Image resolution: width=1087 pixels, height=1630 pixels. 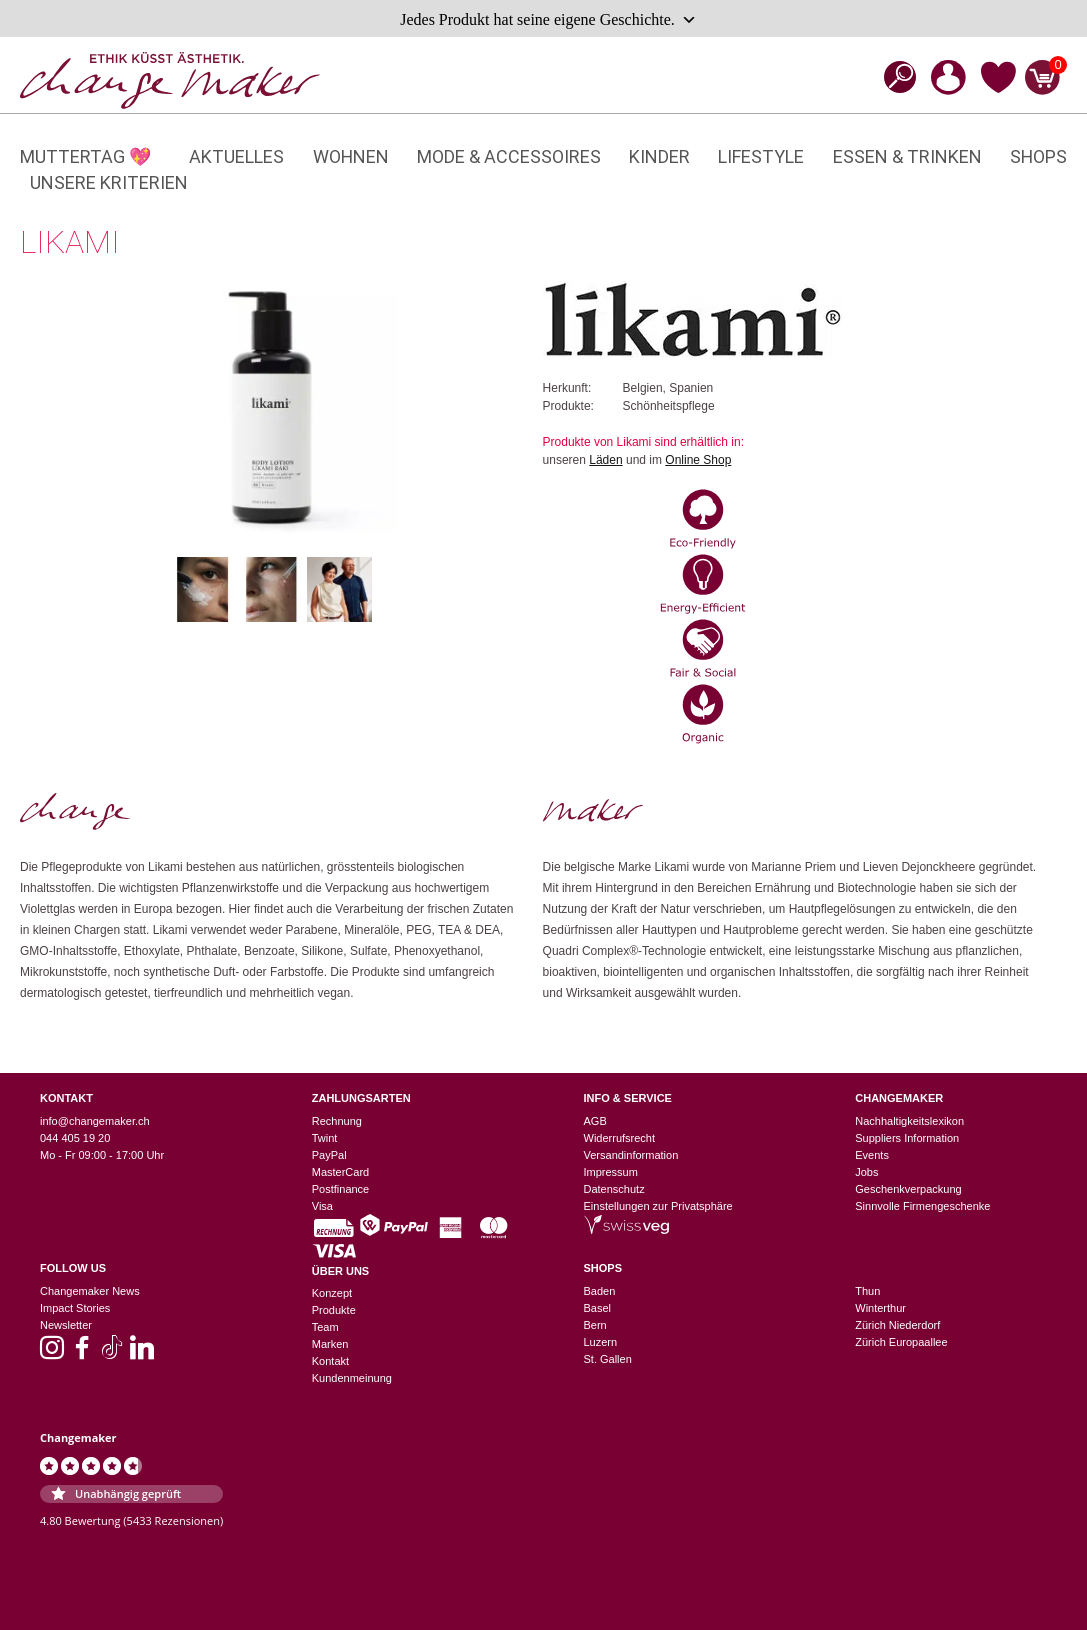 What do you see at coordinates (880, 1308) in the screenshot?
I see `Winterthur` at bounding box center [880, 1308].